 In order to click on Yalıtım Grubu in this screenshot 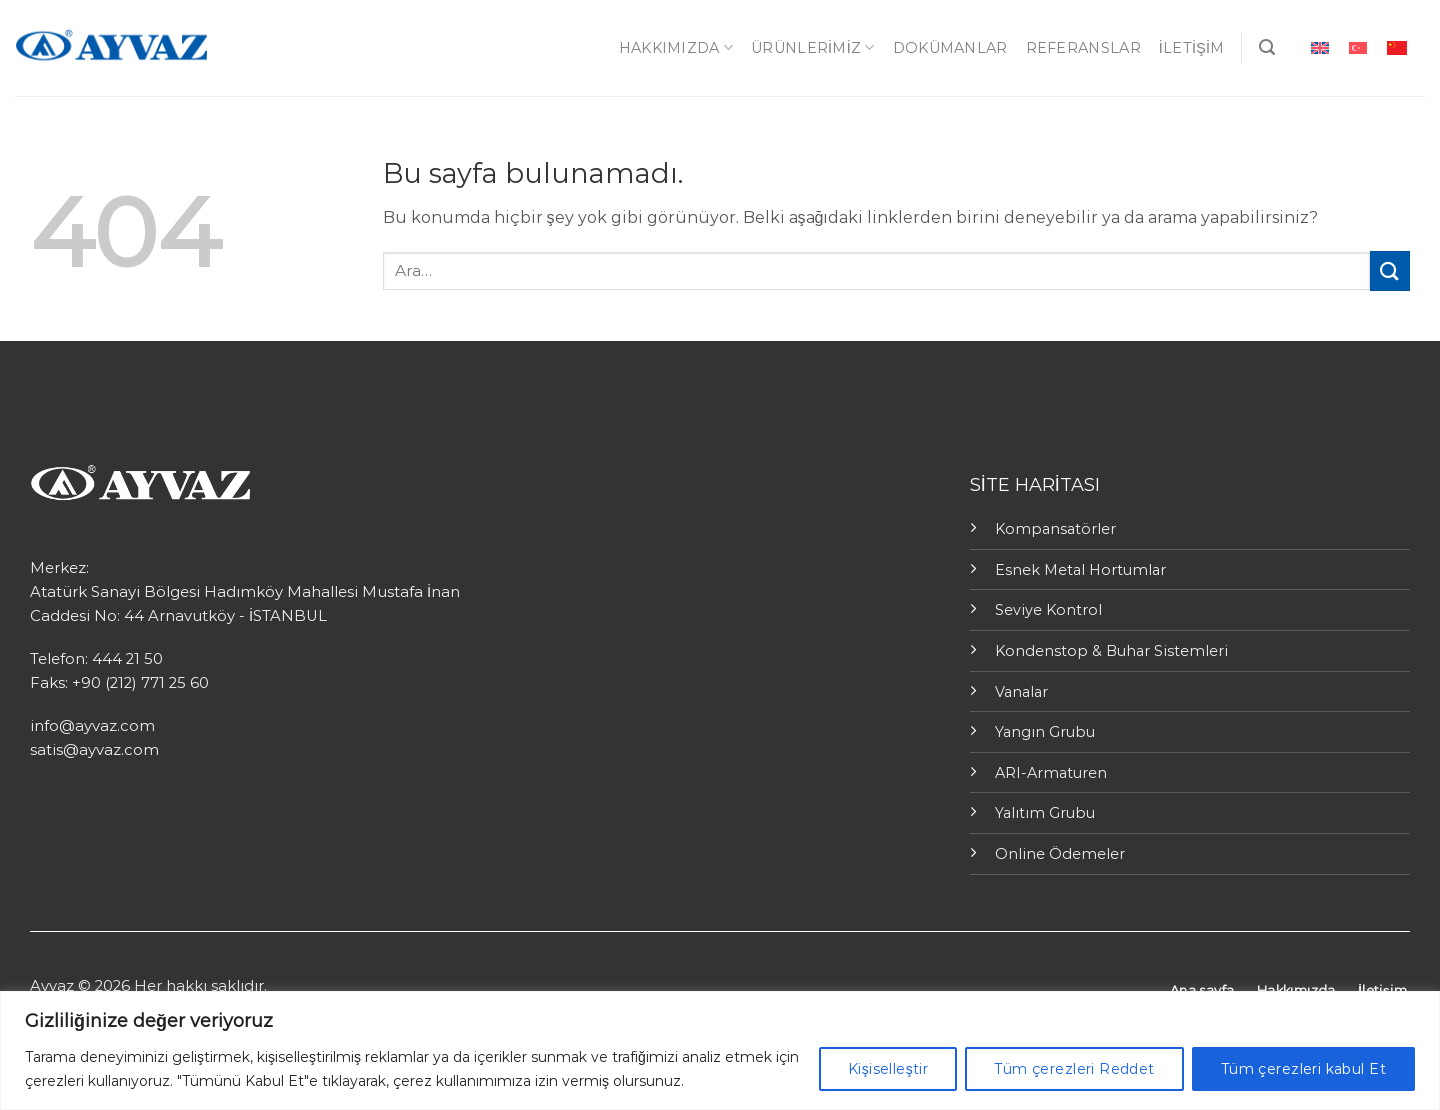, I will do `click(1045, 813)`.